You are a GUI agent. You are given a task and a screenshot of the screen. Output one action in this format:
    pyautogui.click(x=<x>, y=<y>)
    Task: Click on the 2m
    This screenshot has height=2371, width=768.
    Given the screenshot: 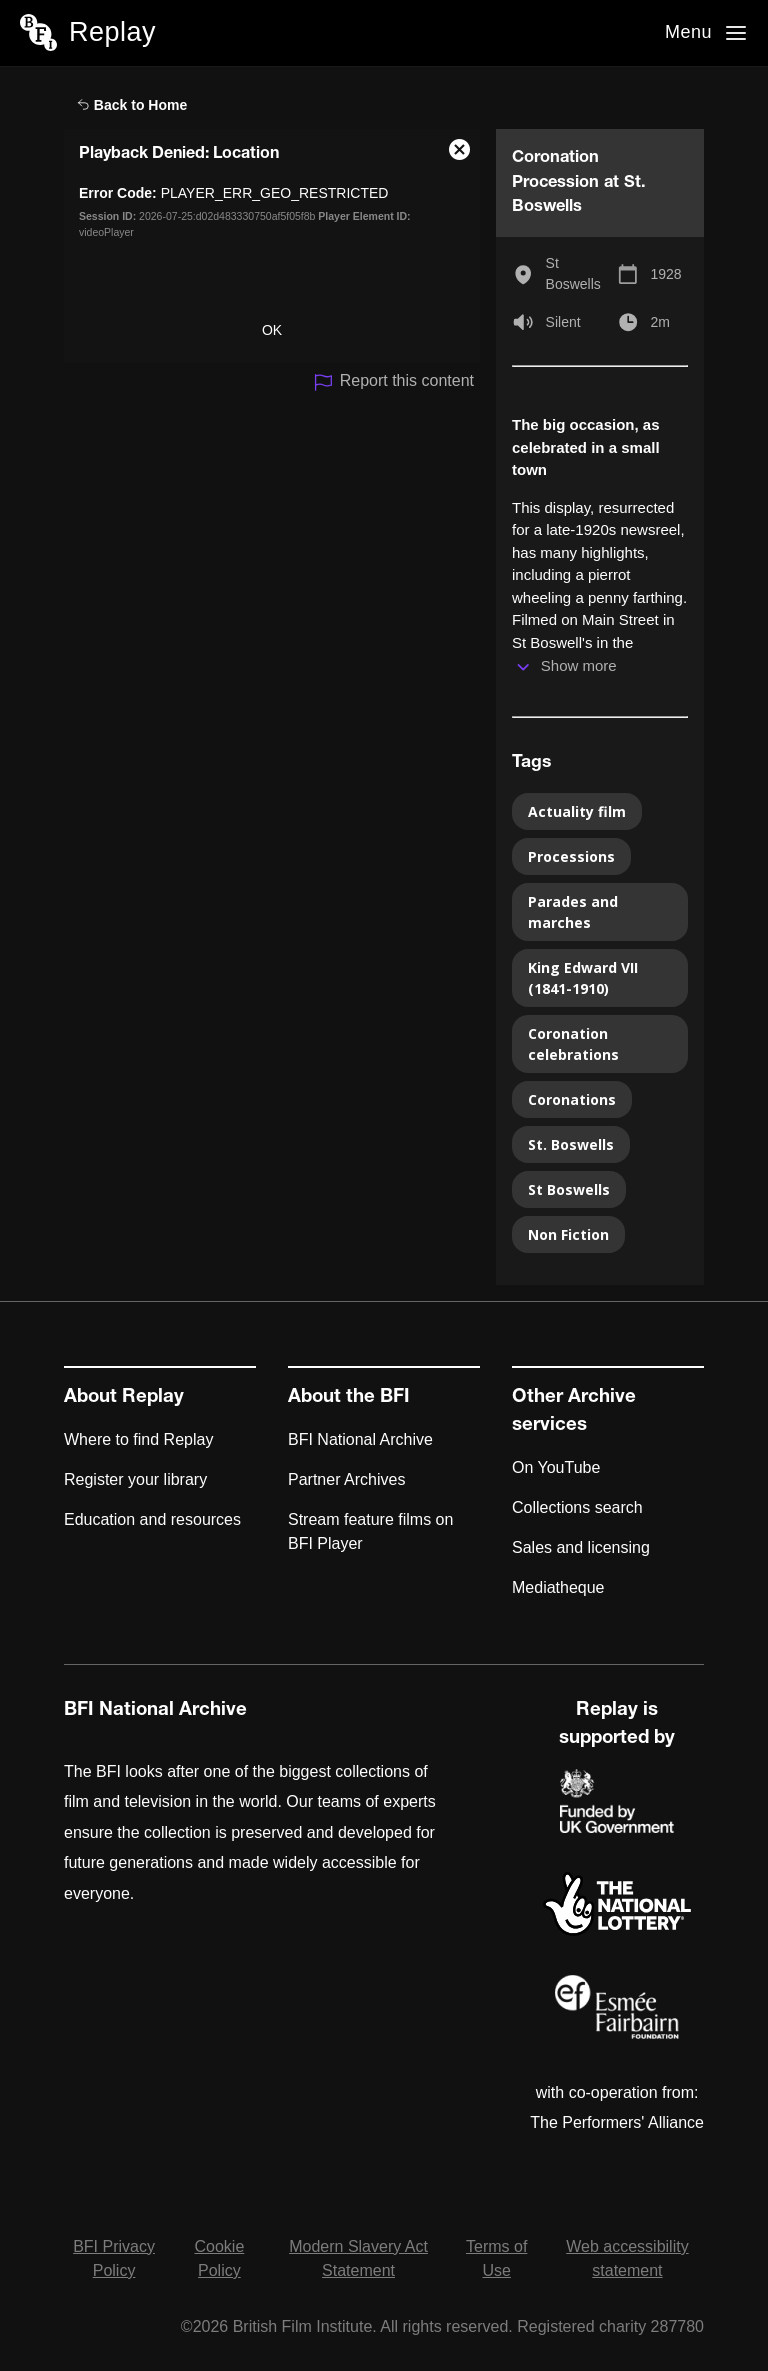 What is the action you would take?
    pyautogui.click(x=659, y=322)
    